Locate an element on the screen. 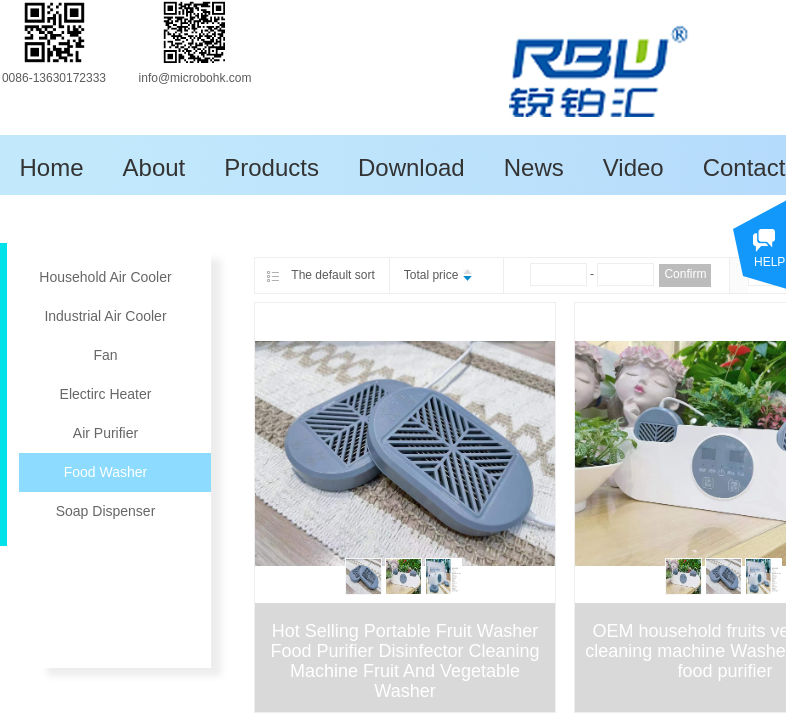  Video is located at coordinates (633, 167).